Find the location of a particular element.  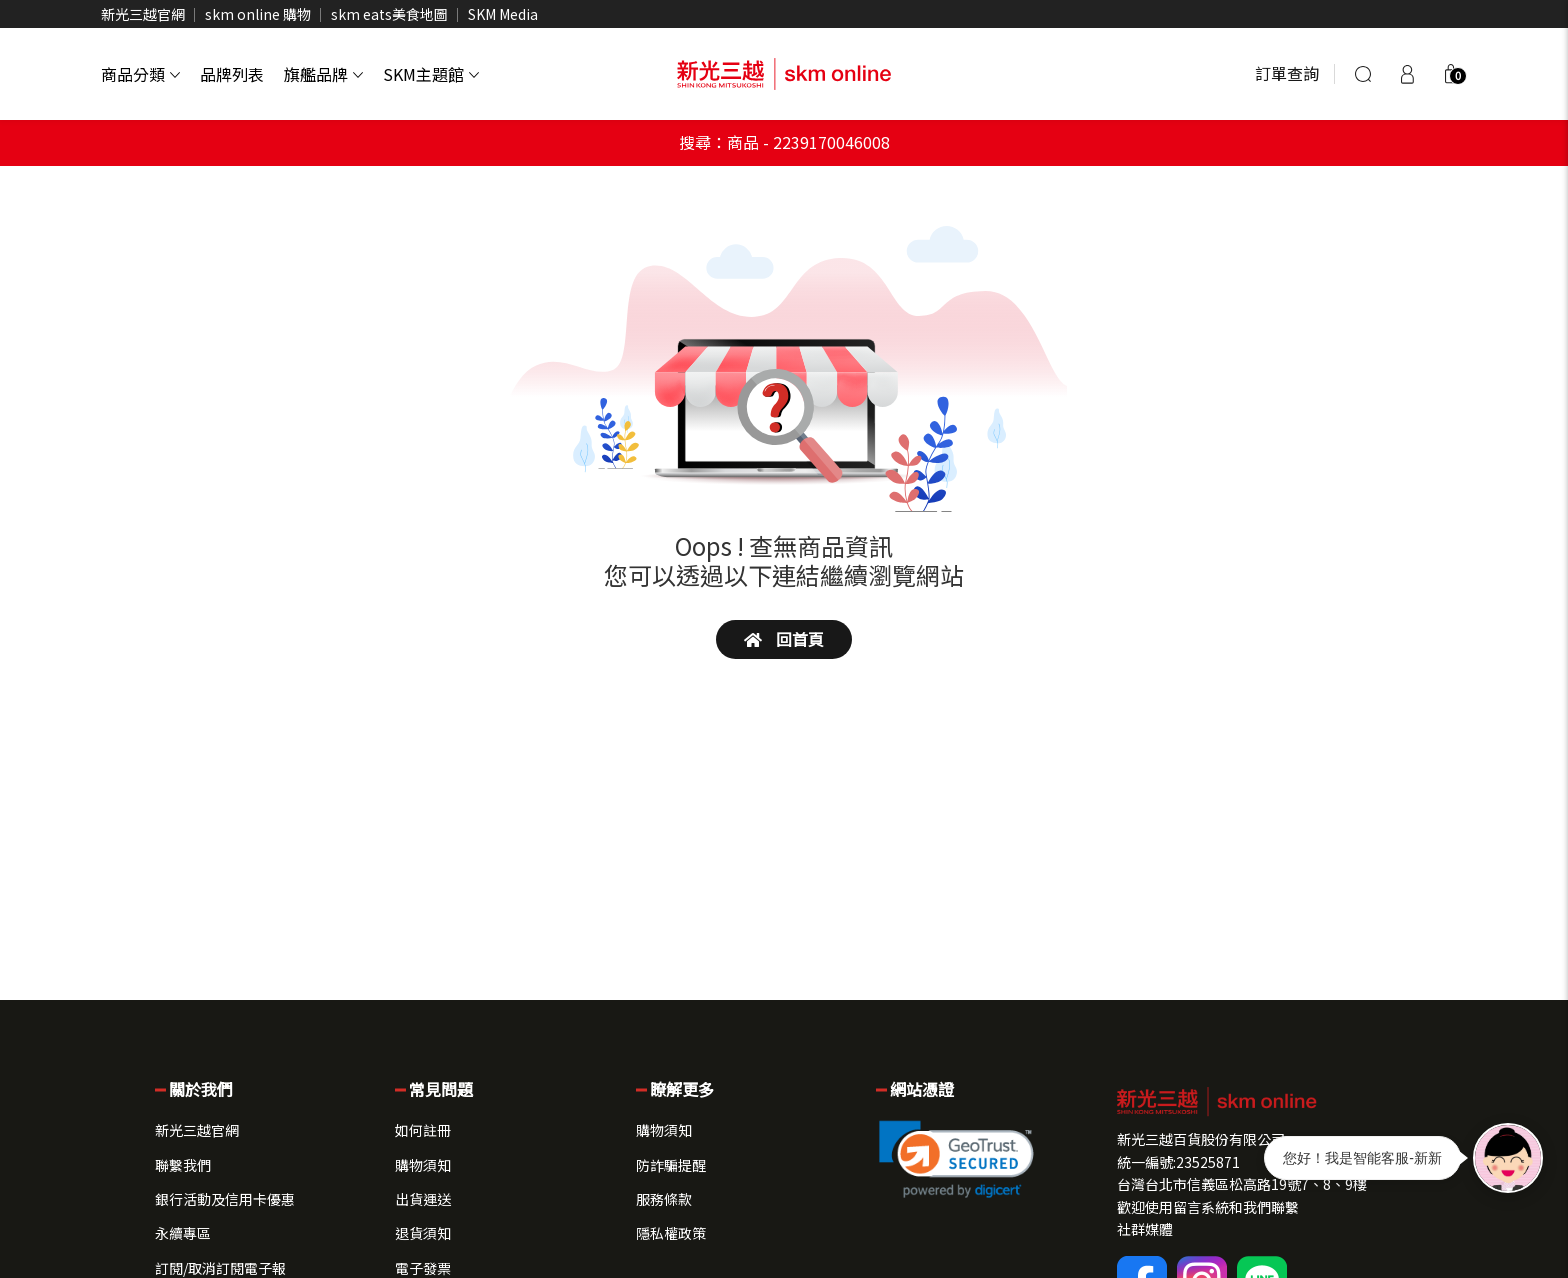

銀行活動及信用卡優惠 [button] is located at coordinates (225, 1199).